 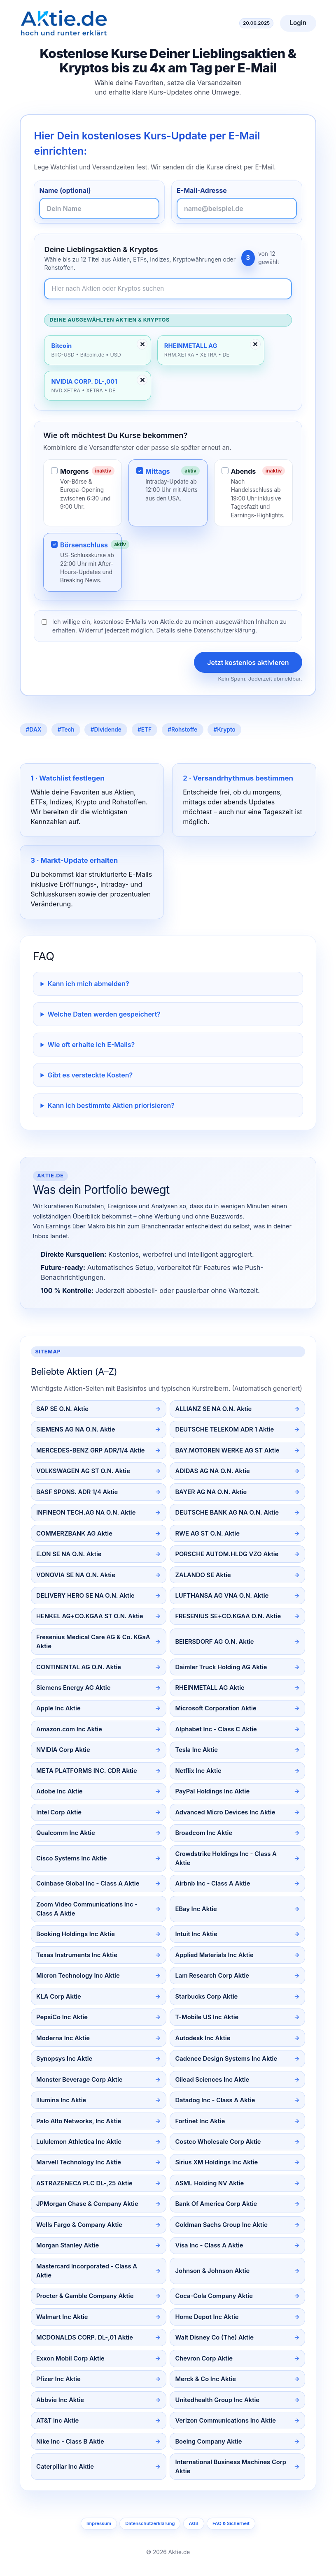 What do you see at coordinates (85, 1512) in the screenshot?
I see `INFINEON TECH.AG NA O.N. Aktie` at bounding box center [85, 1512].